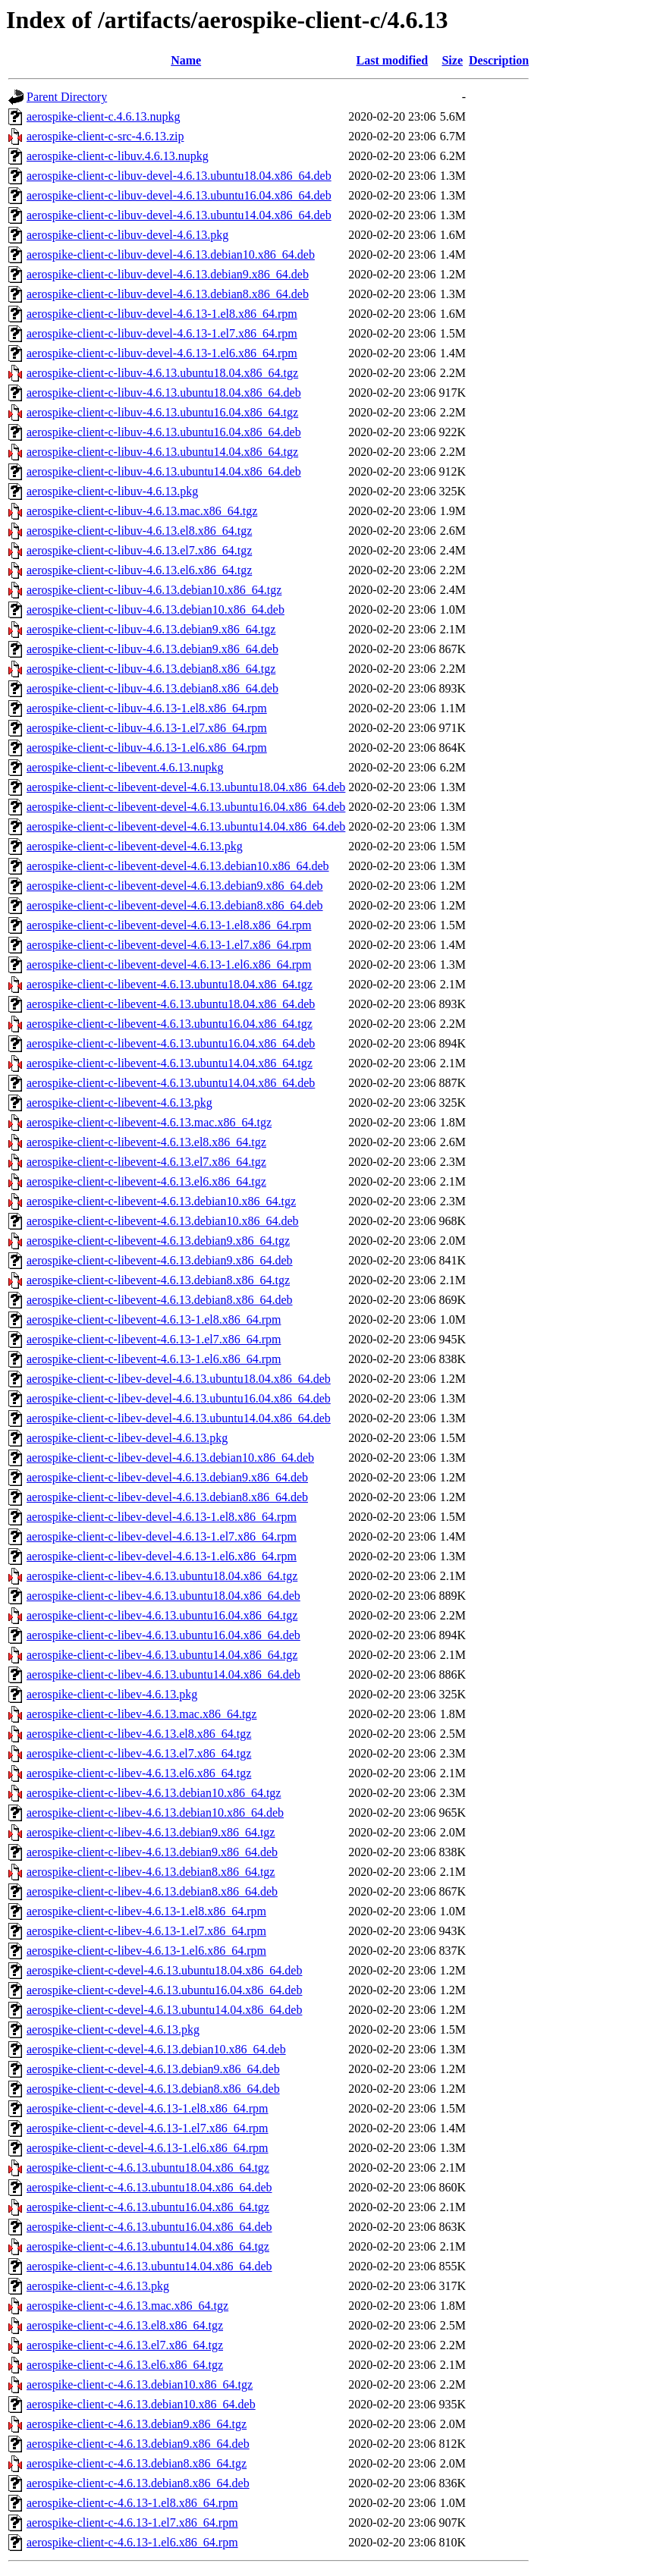 This screenshot has height=2576, width=660. I want to click on aerospike-client-c-libevent-4.6.13-1.el8.x86_64.rpm, so click(154, 1319).